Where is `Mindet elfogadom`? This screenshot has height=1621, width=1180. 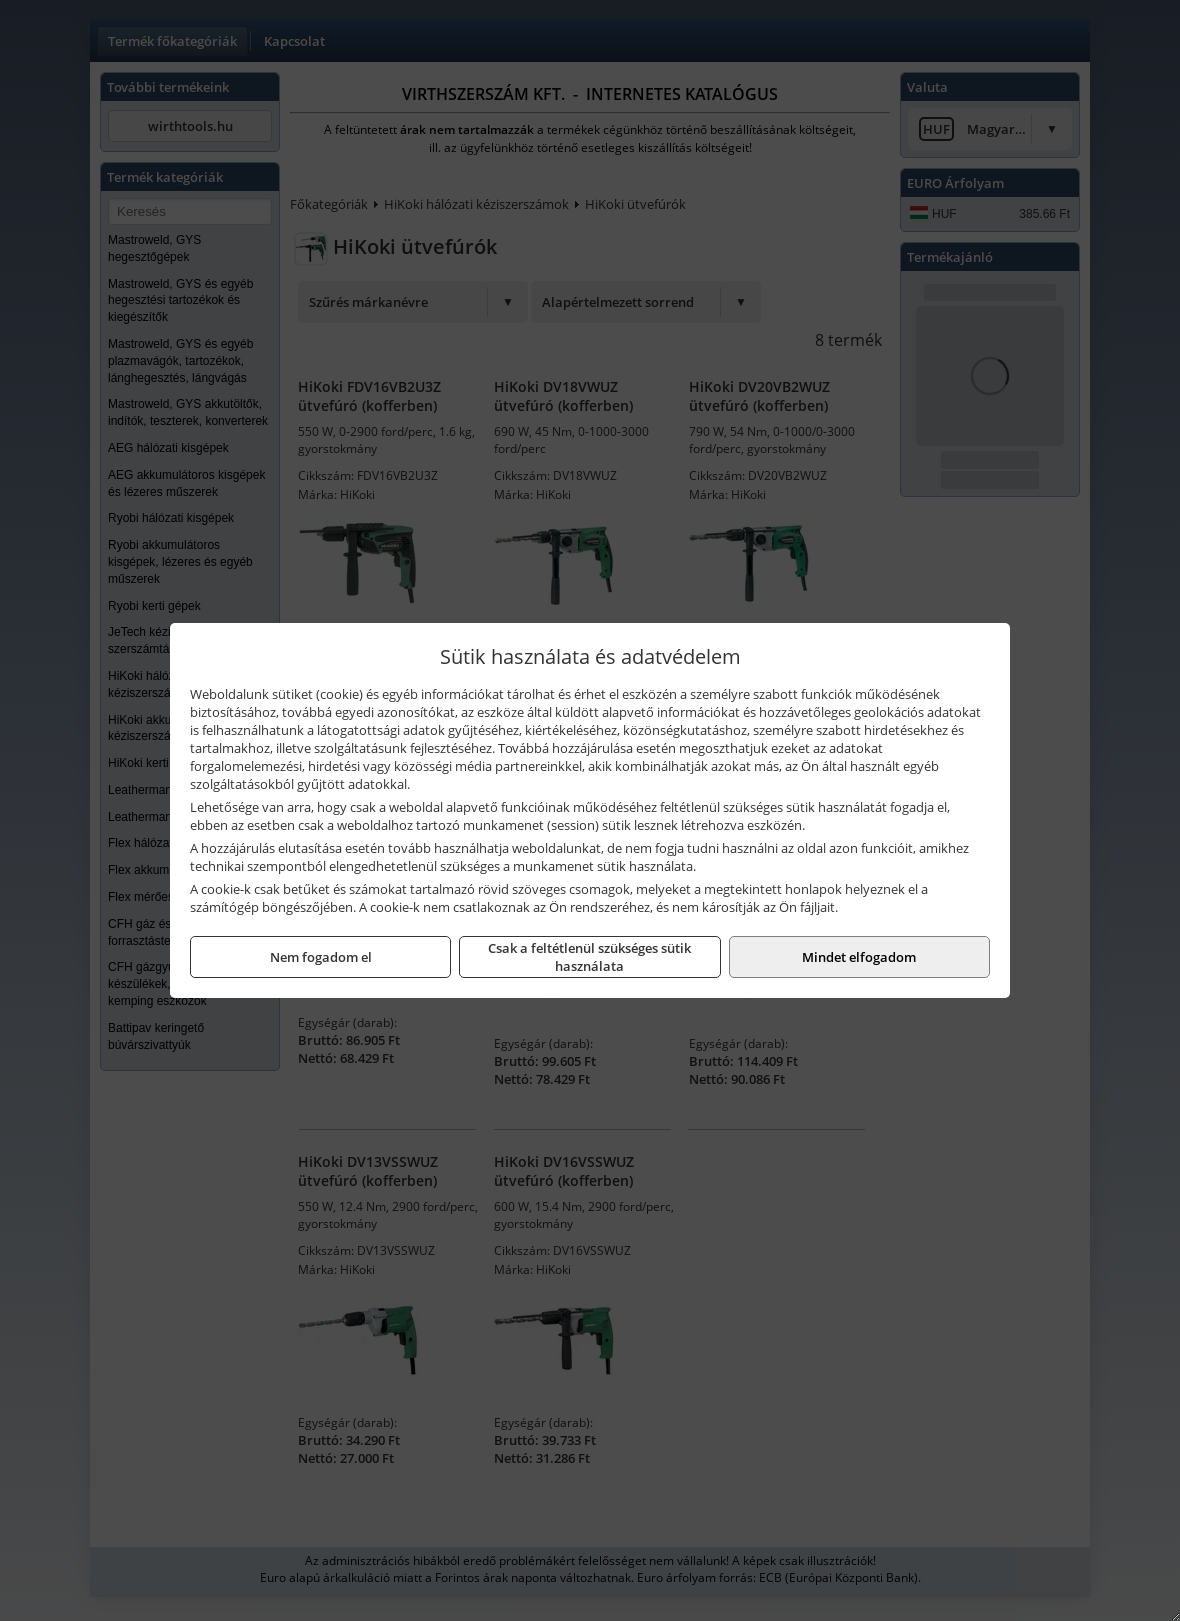
Mindet elfogadom is located at coordinates (859, 957).